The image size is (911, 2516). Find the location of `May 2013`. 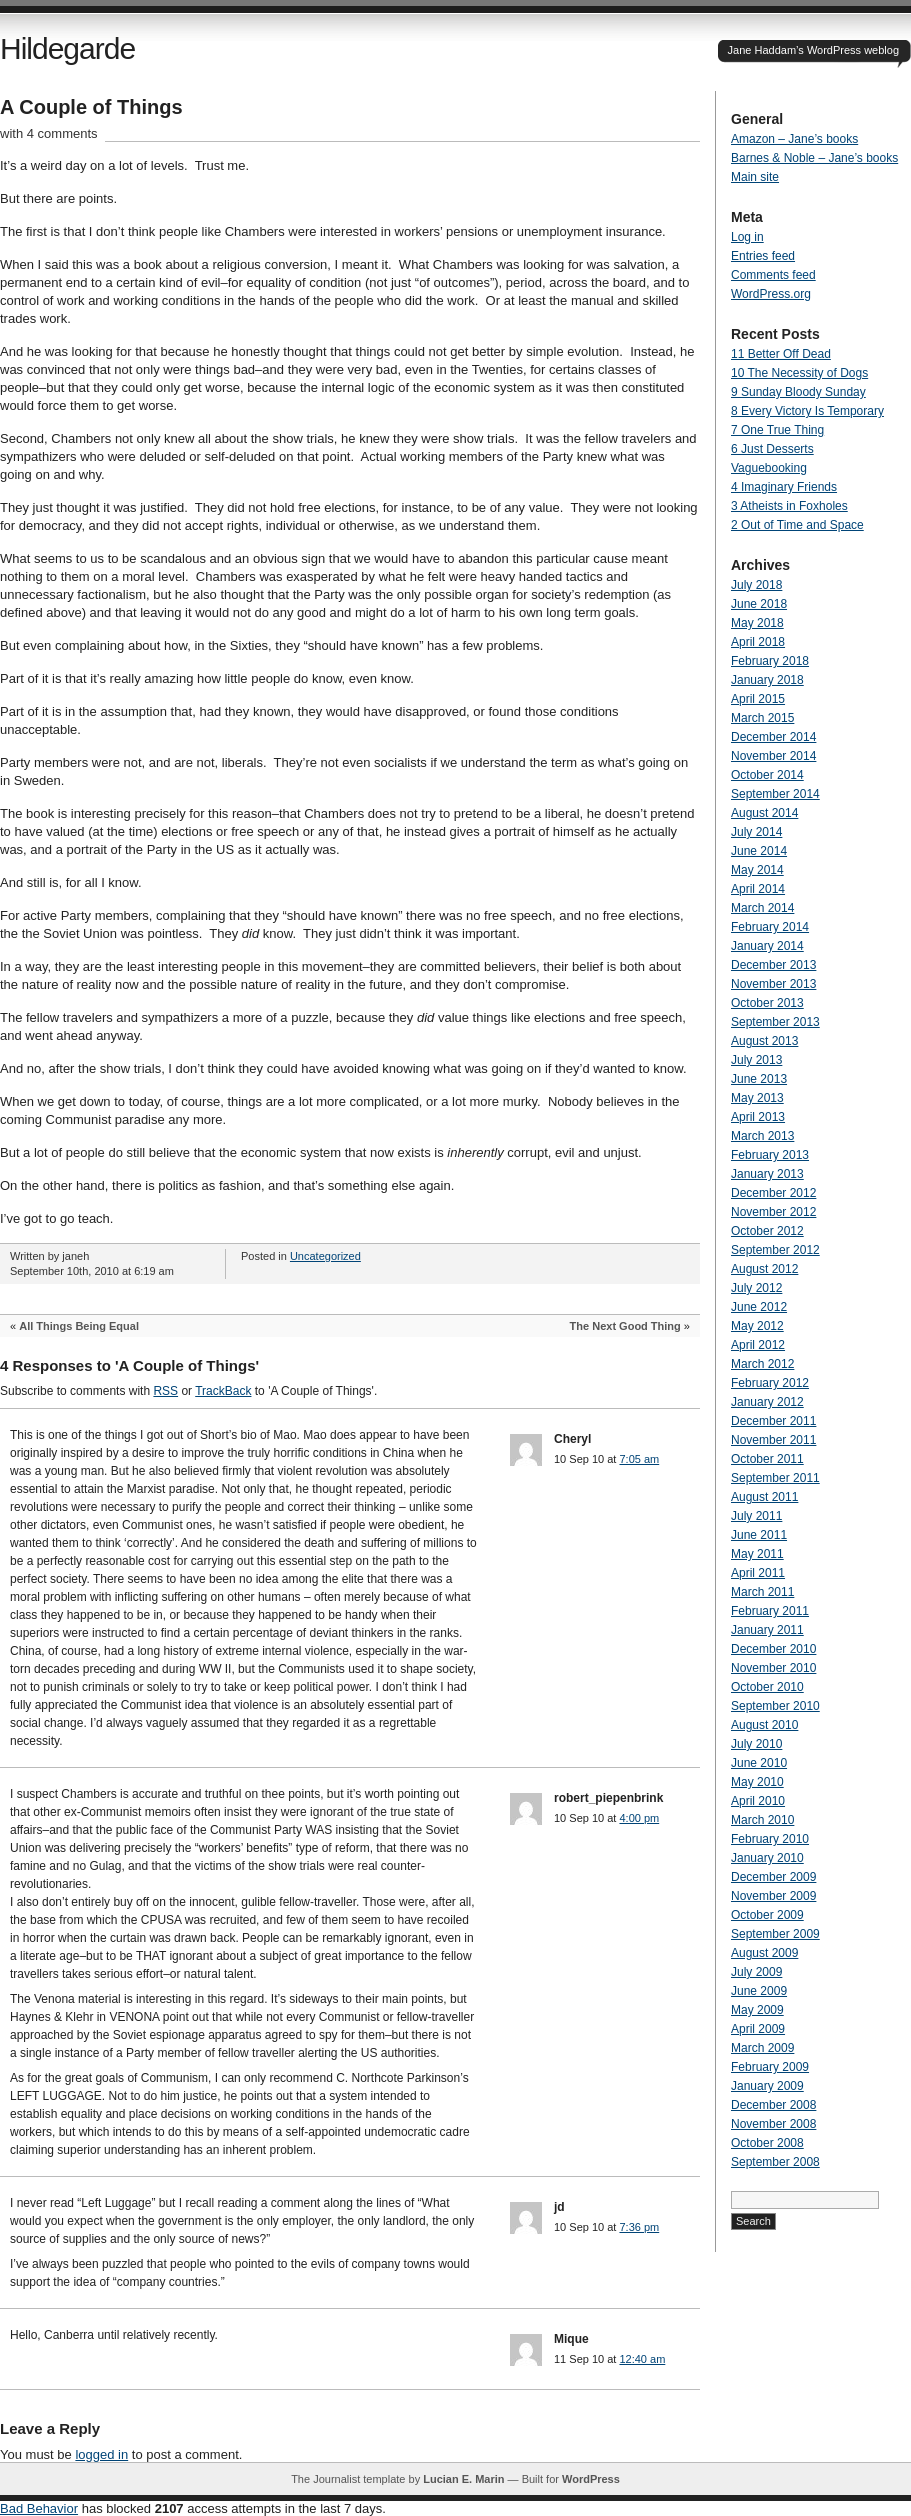

May 2013 is located at coordinates (757, 1098).